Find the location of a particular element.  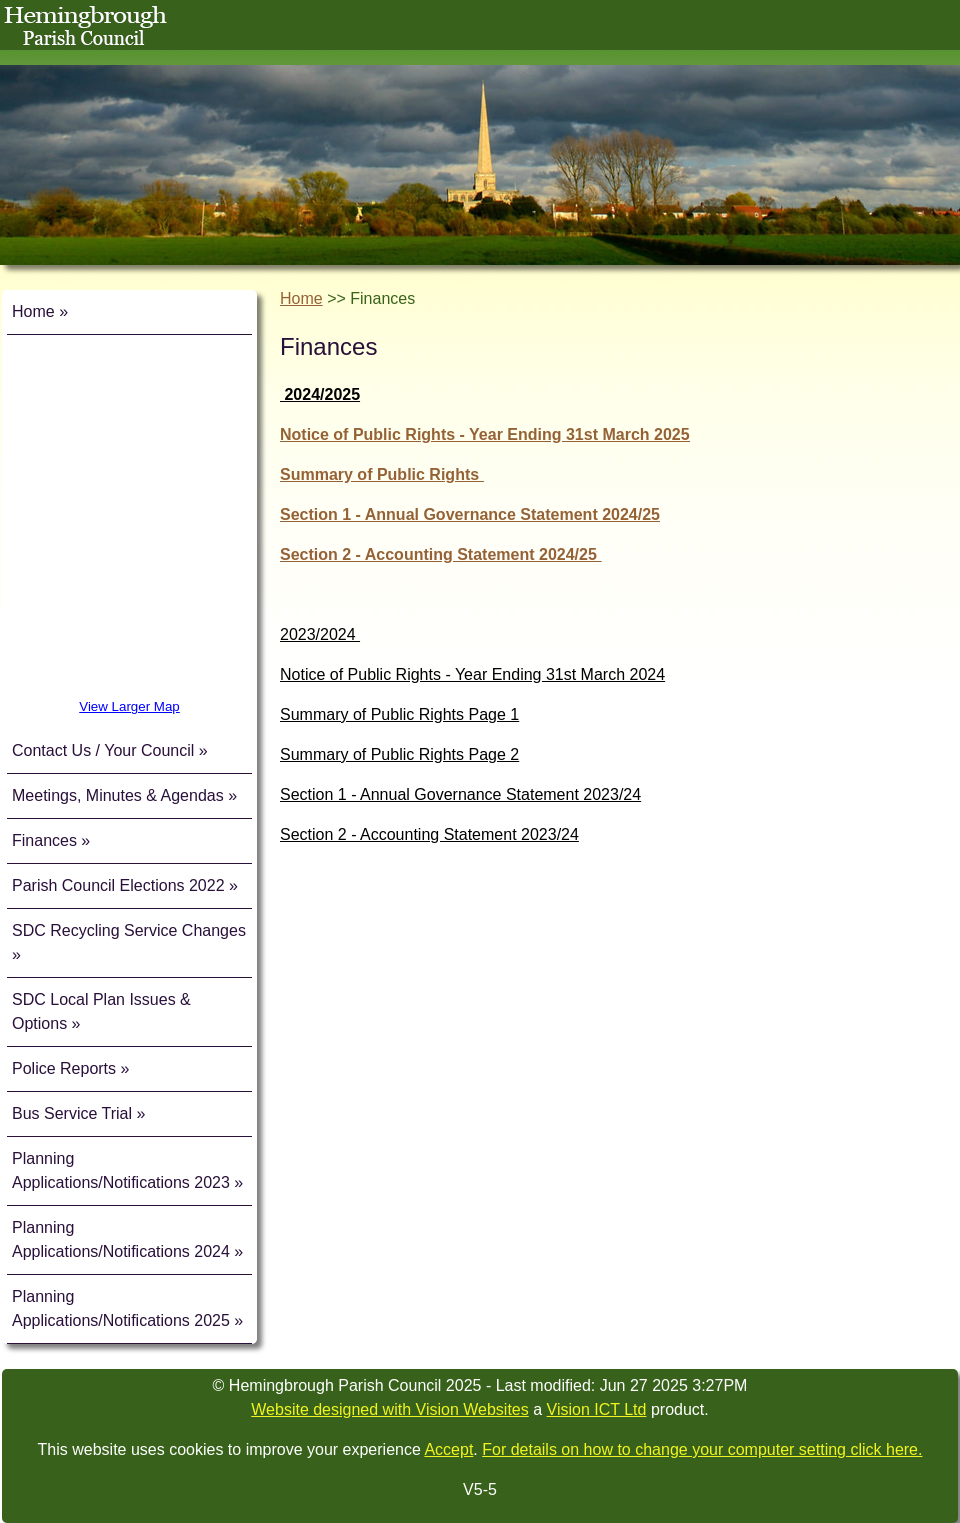

Home is located at coordinates (33, 311).